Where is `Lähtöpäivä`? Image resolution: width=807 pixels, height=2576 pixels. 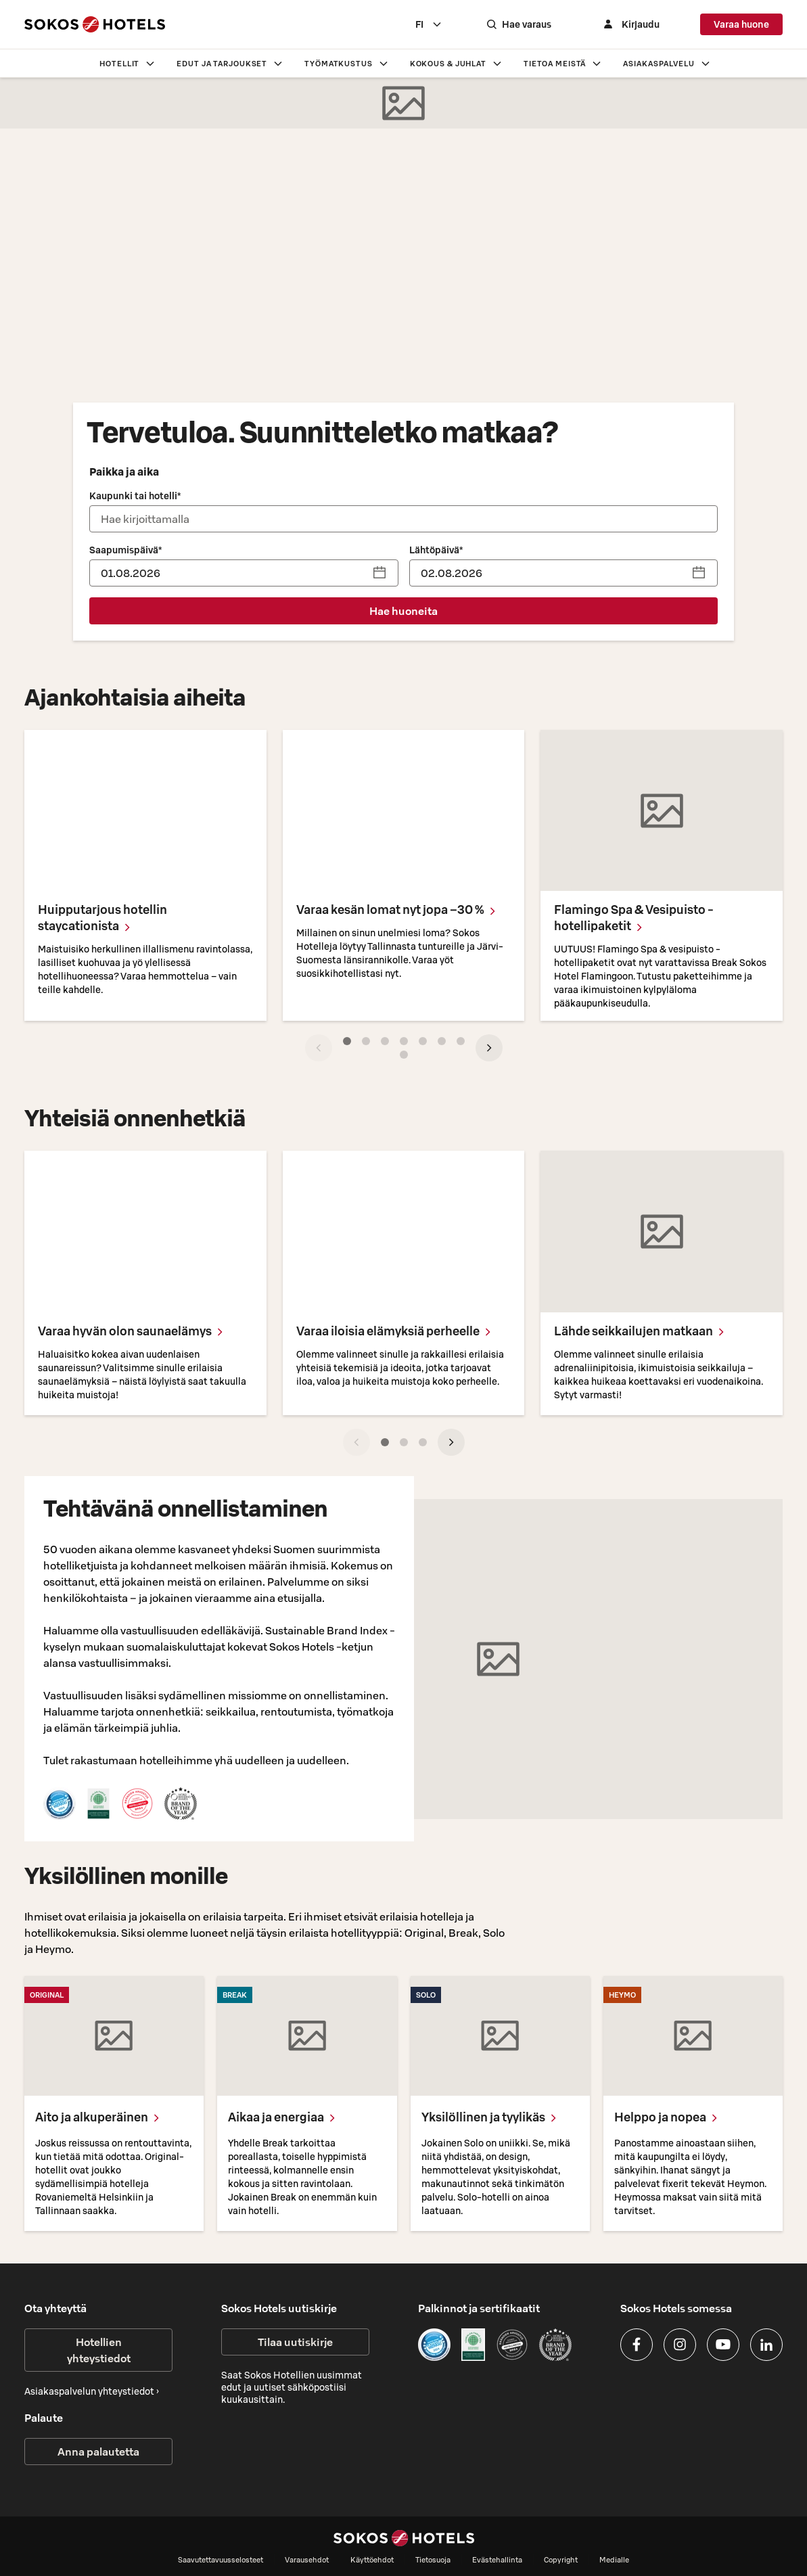 Lähtöpäivä is located at coordinates (436, 550).